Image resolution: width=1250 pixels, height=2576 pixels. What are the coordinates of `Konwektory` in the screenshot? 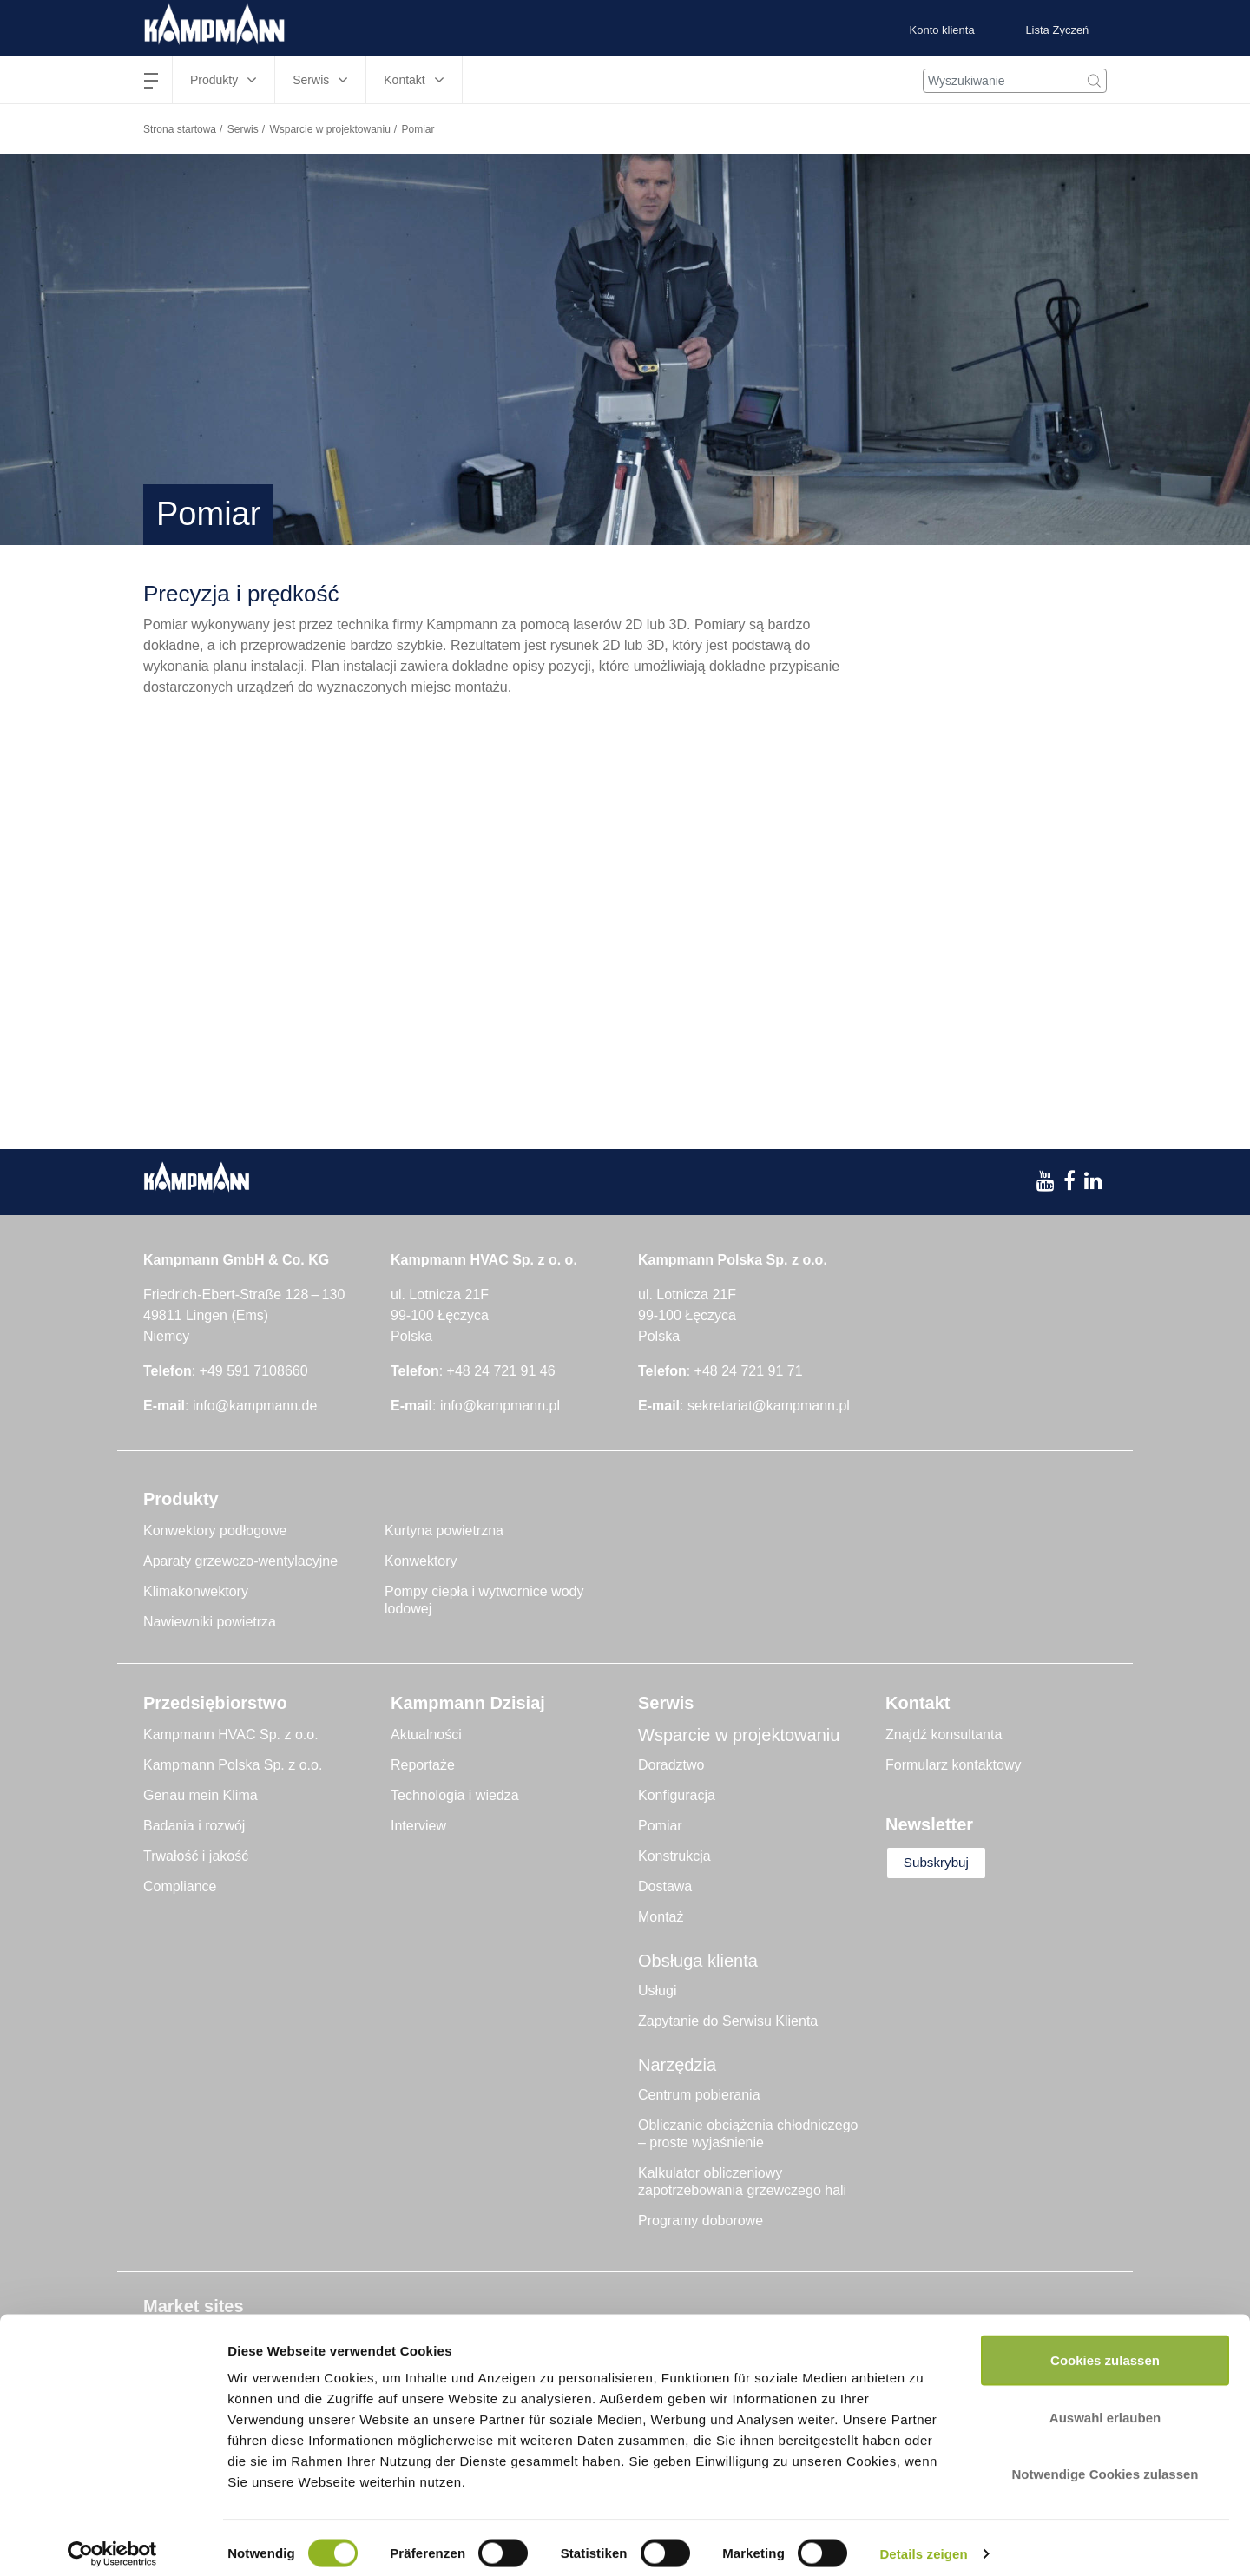 It's located at (421, 1561).